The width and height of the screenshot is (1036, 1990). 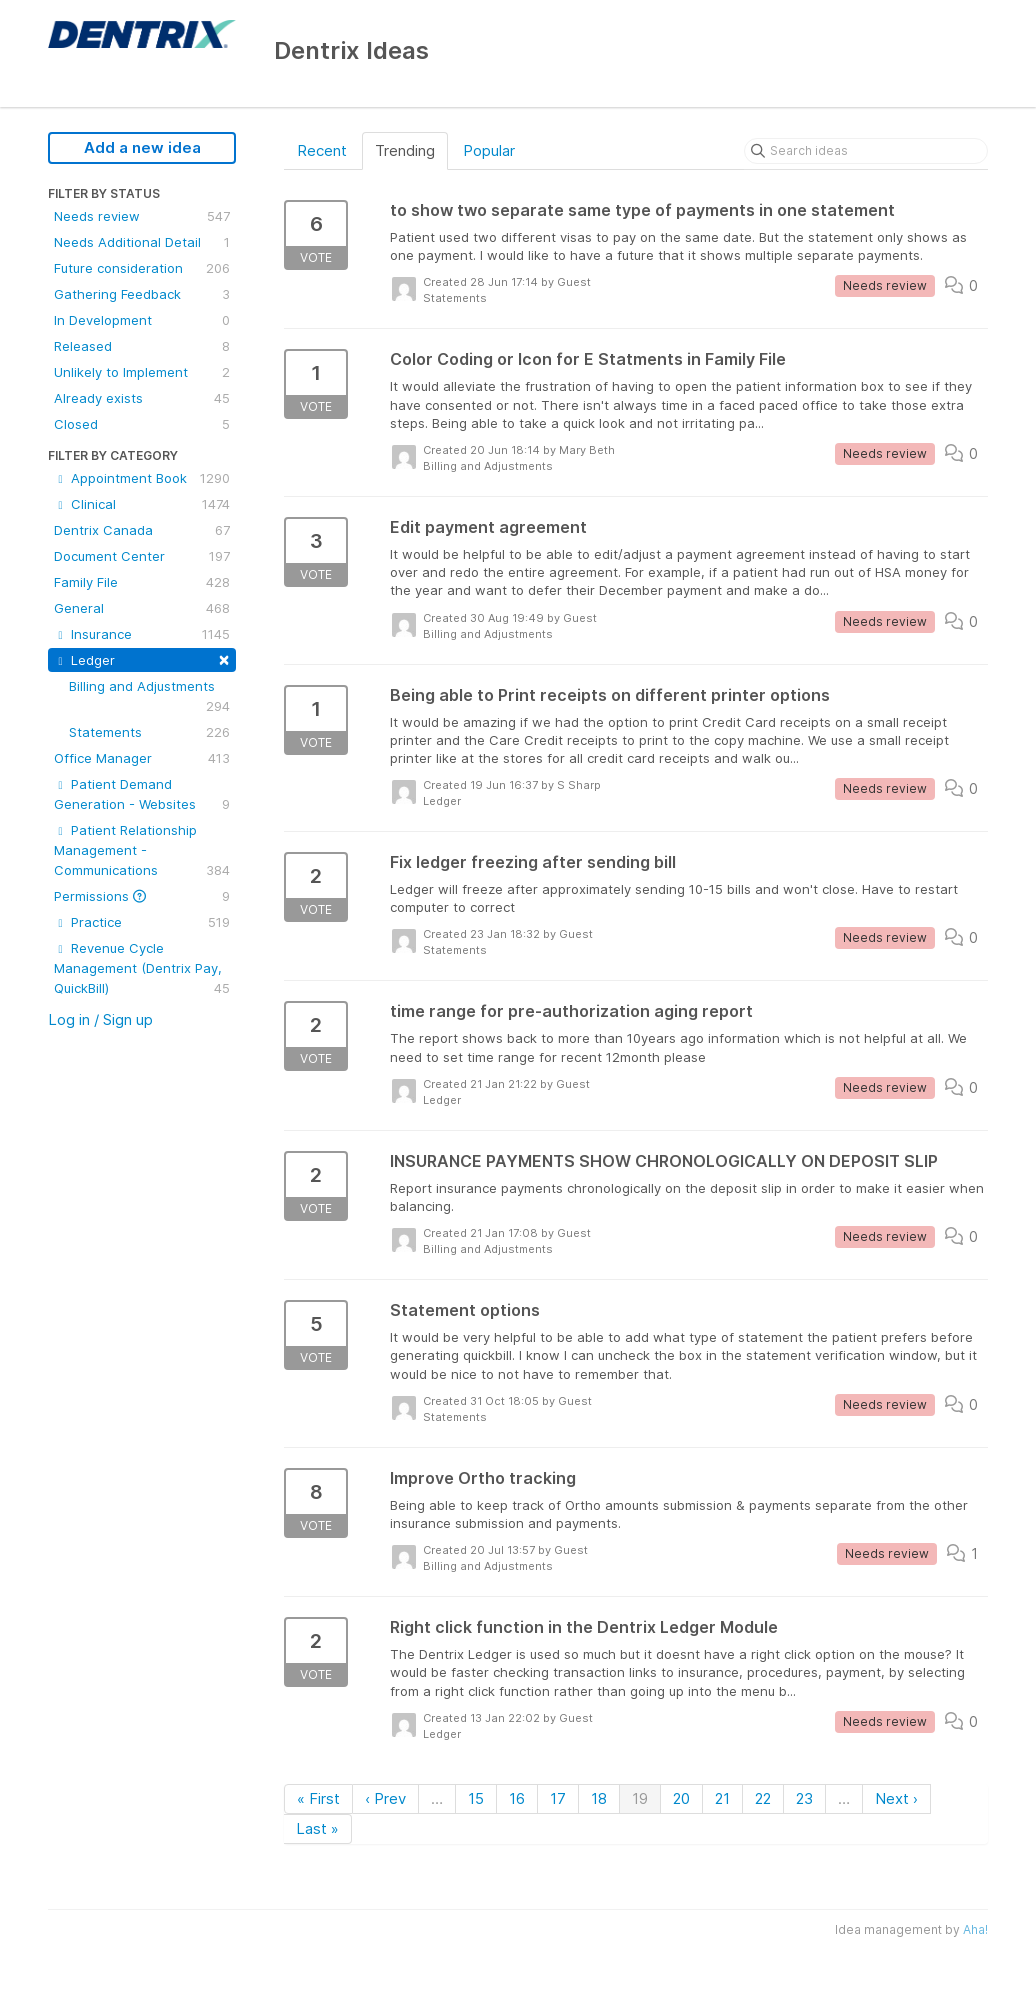 I want to click on Closed, so click(x=142, y=424).